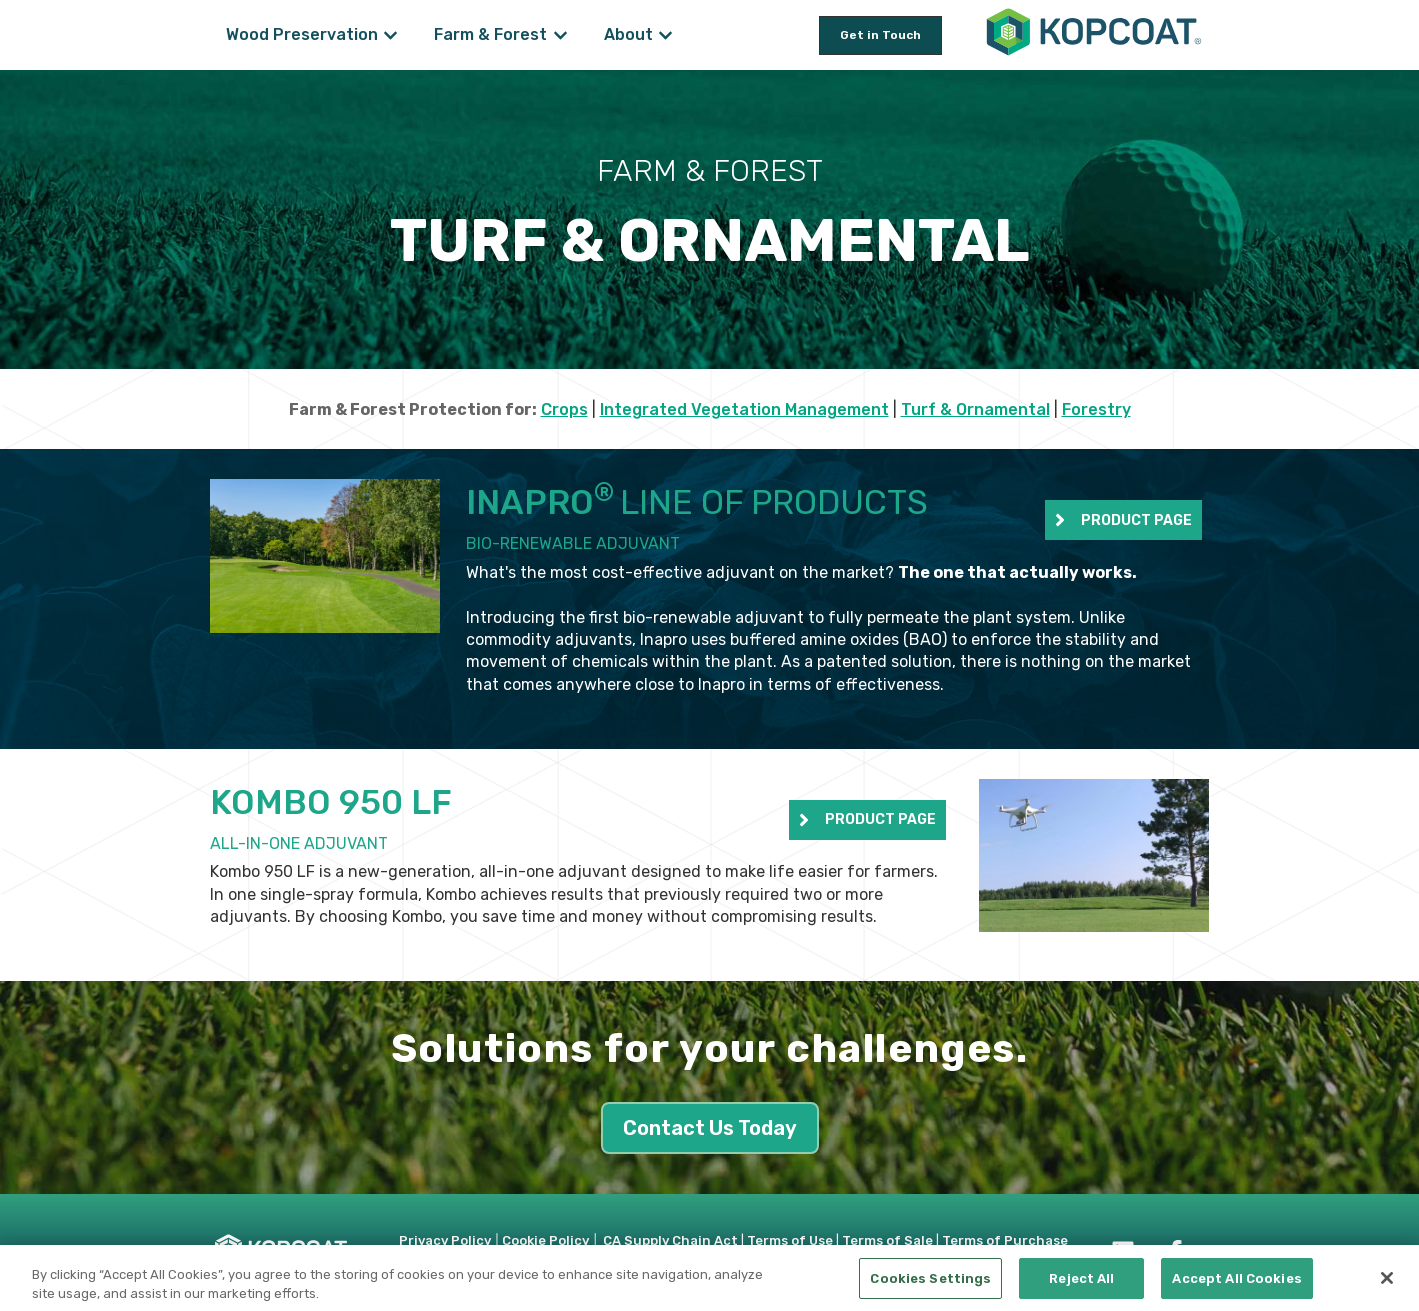 Image resolution: width=1419 pixels, height=1311 pixels. Describe the element at coordinates (887, 1240) in the screenshot. I see `Terms of Sale` at that location.